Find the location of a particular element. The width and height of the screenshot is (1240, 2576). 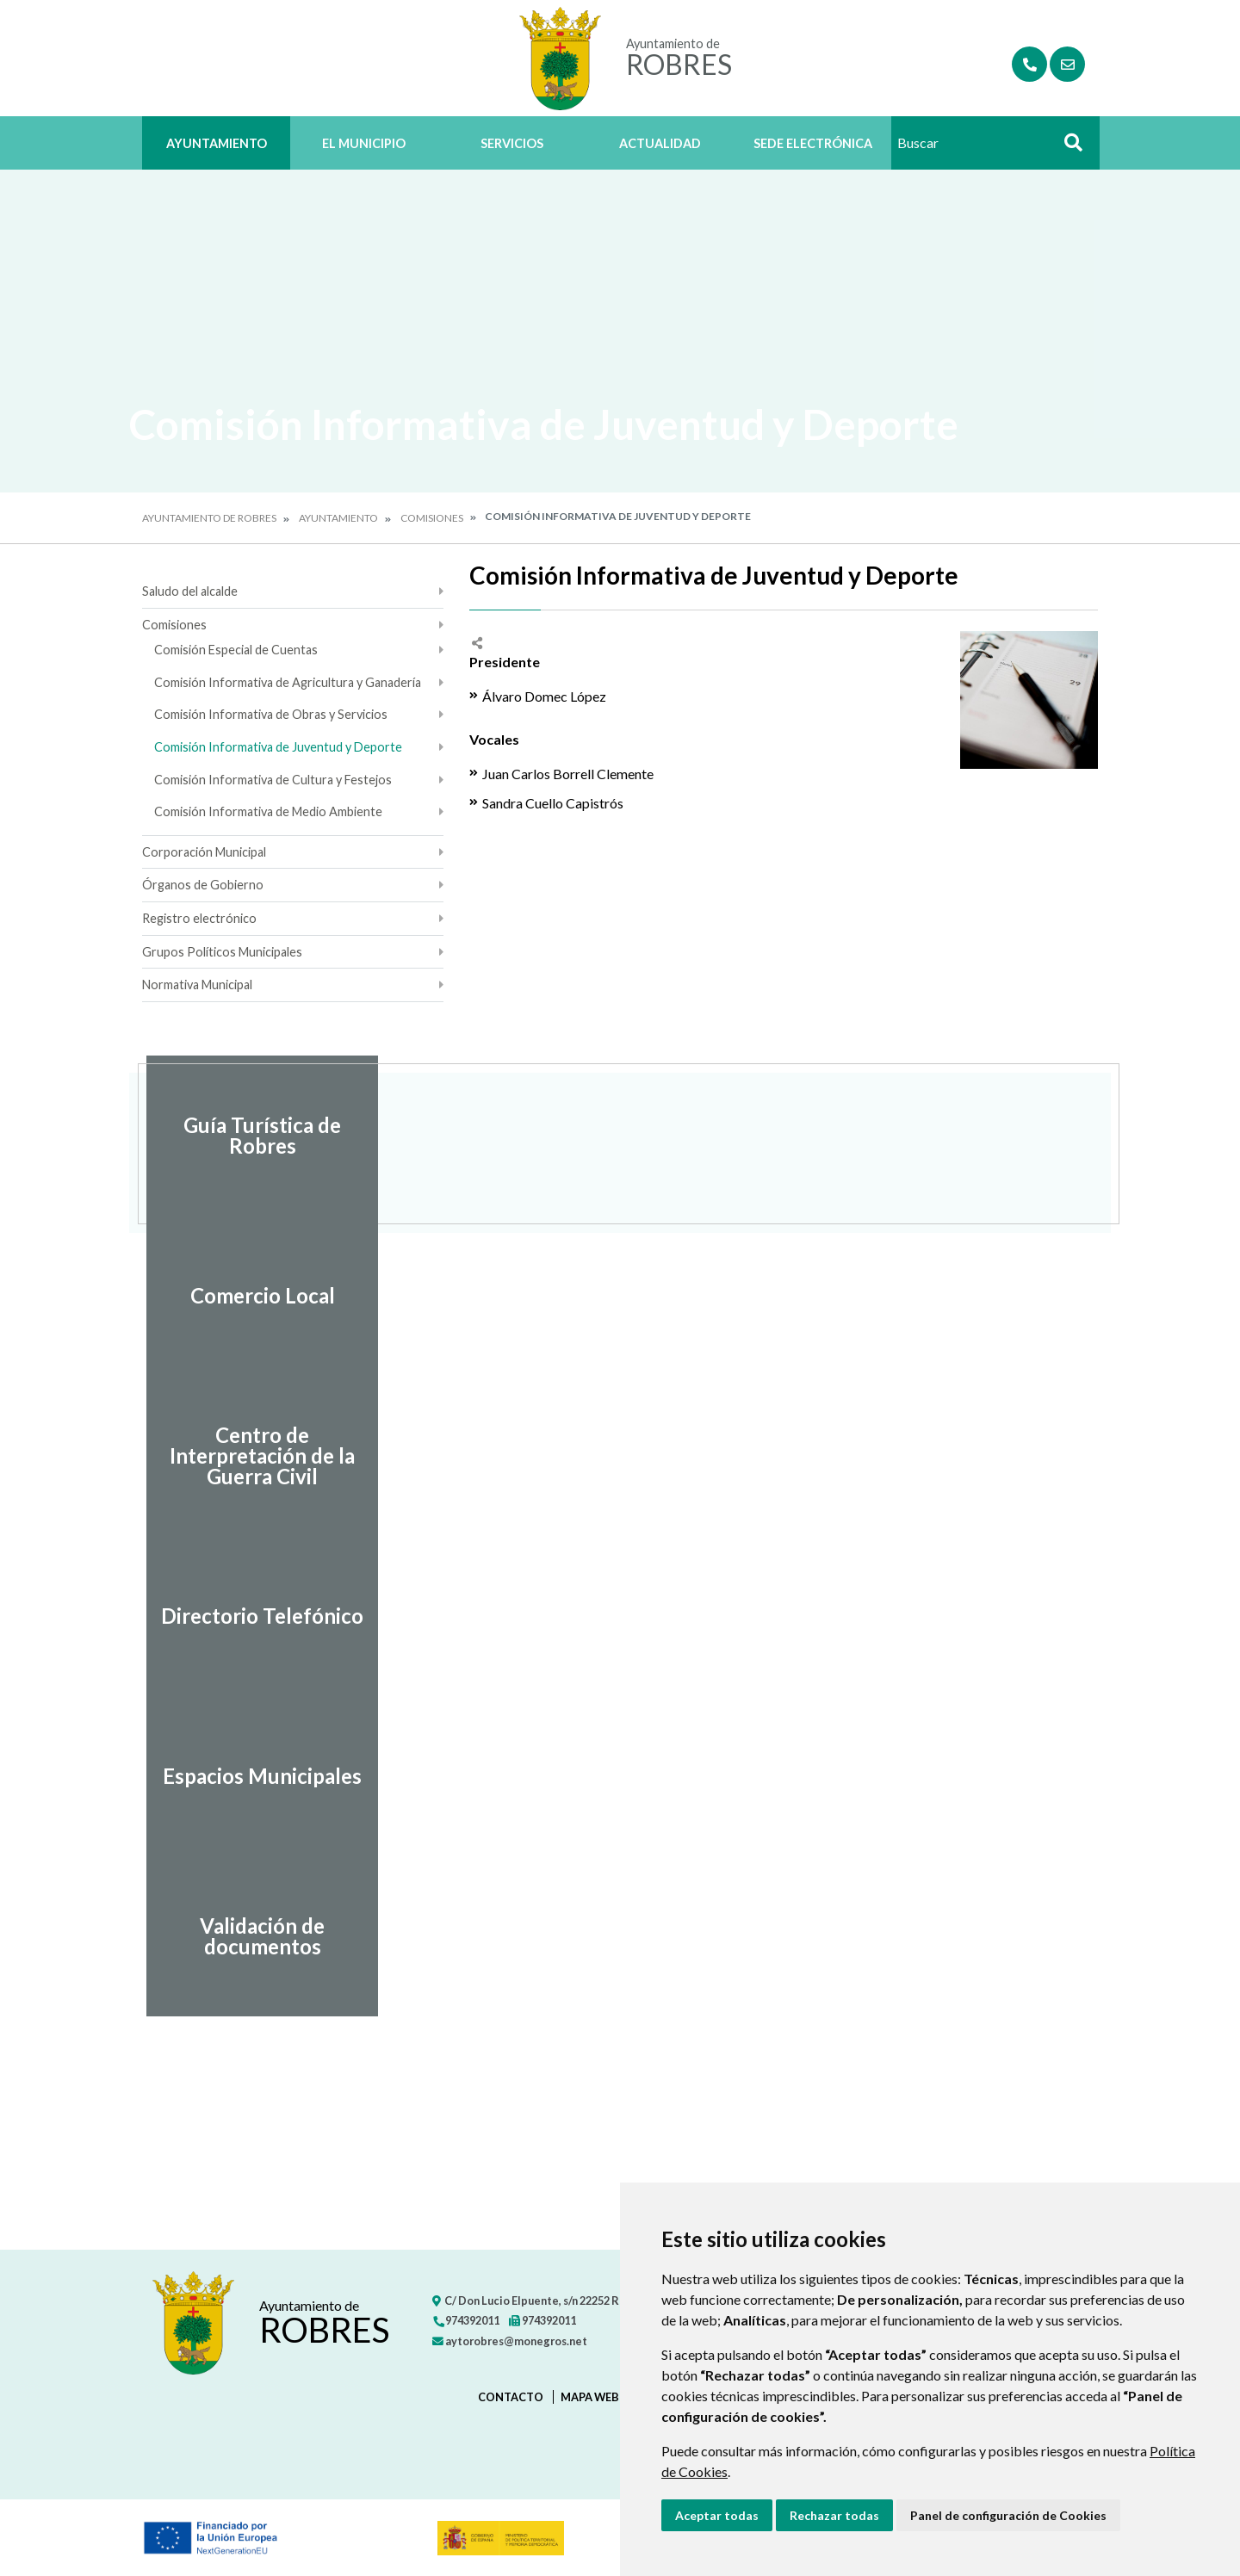

Comisión Especial de Cuentas is located at coordinates (236, 649).